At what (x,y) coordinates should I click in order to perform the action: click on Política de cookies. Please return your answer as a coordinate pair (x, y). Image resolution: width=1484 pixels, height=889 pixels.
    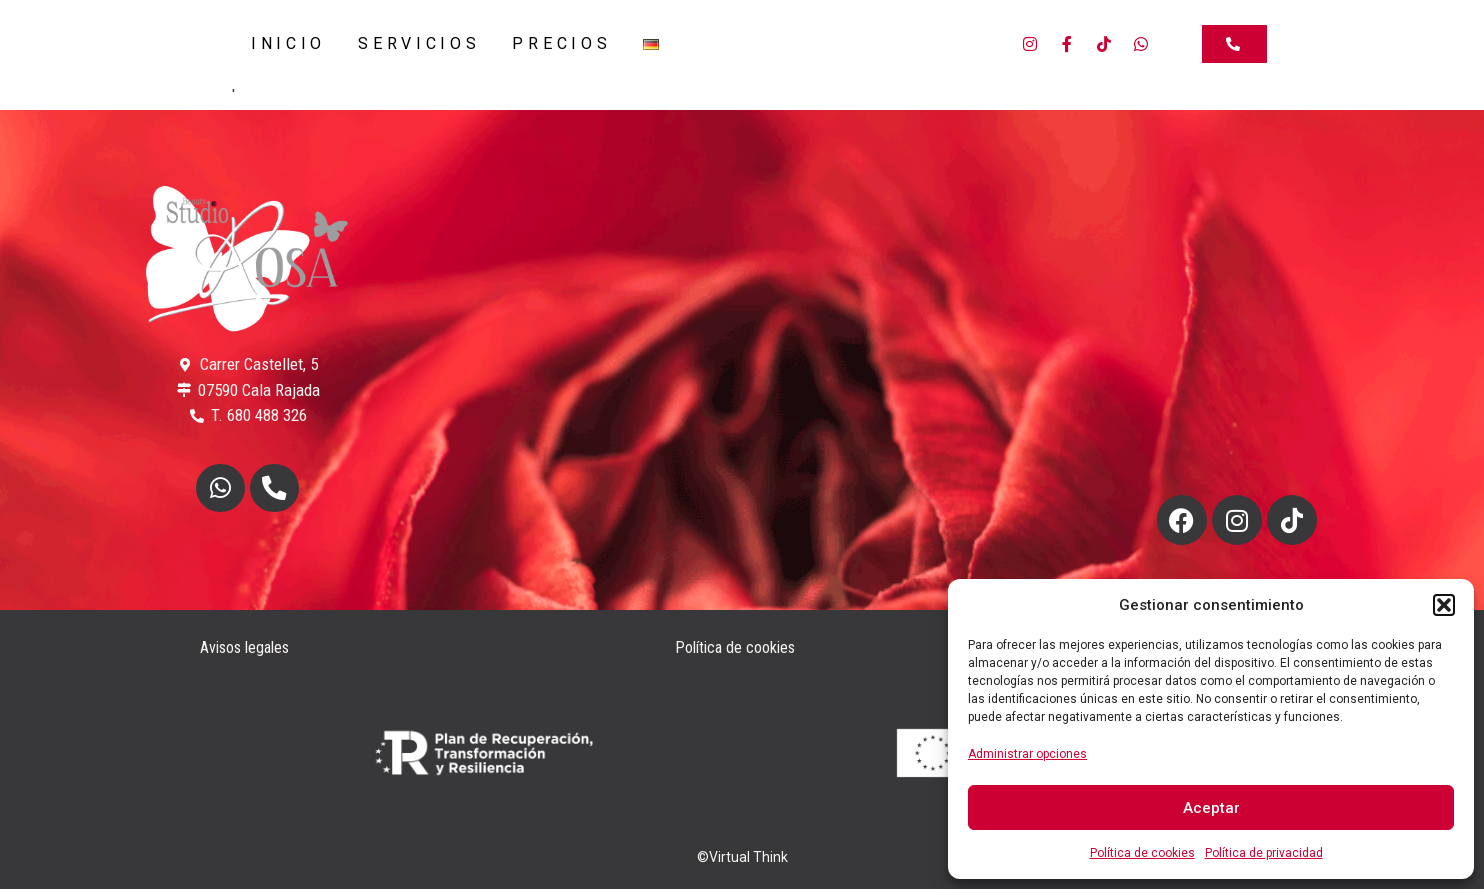
    Looking at the image, I should click on (1142, 853).